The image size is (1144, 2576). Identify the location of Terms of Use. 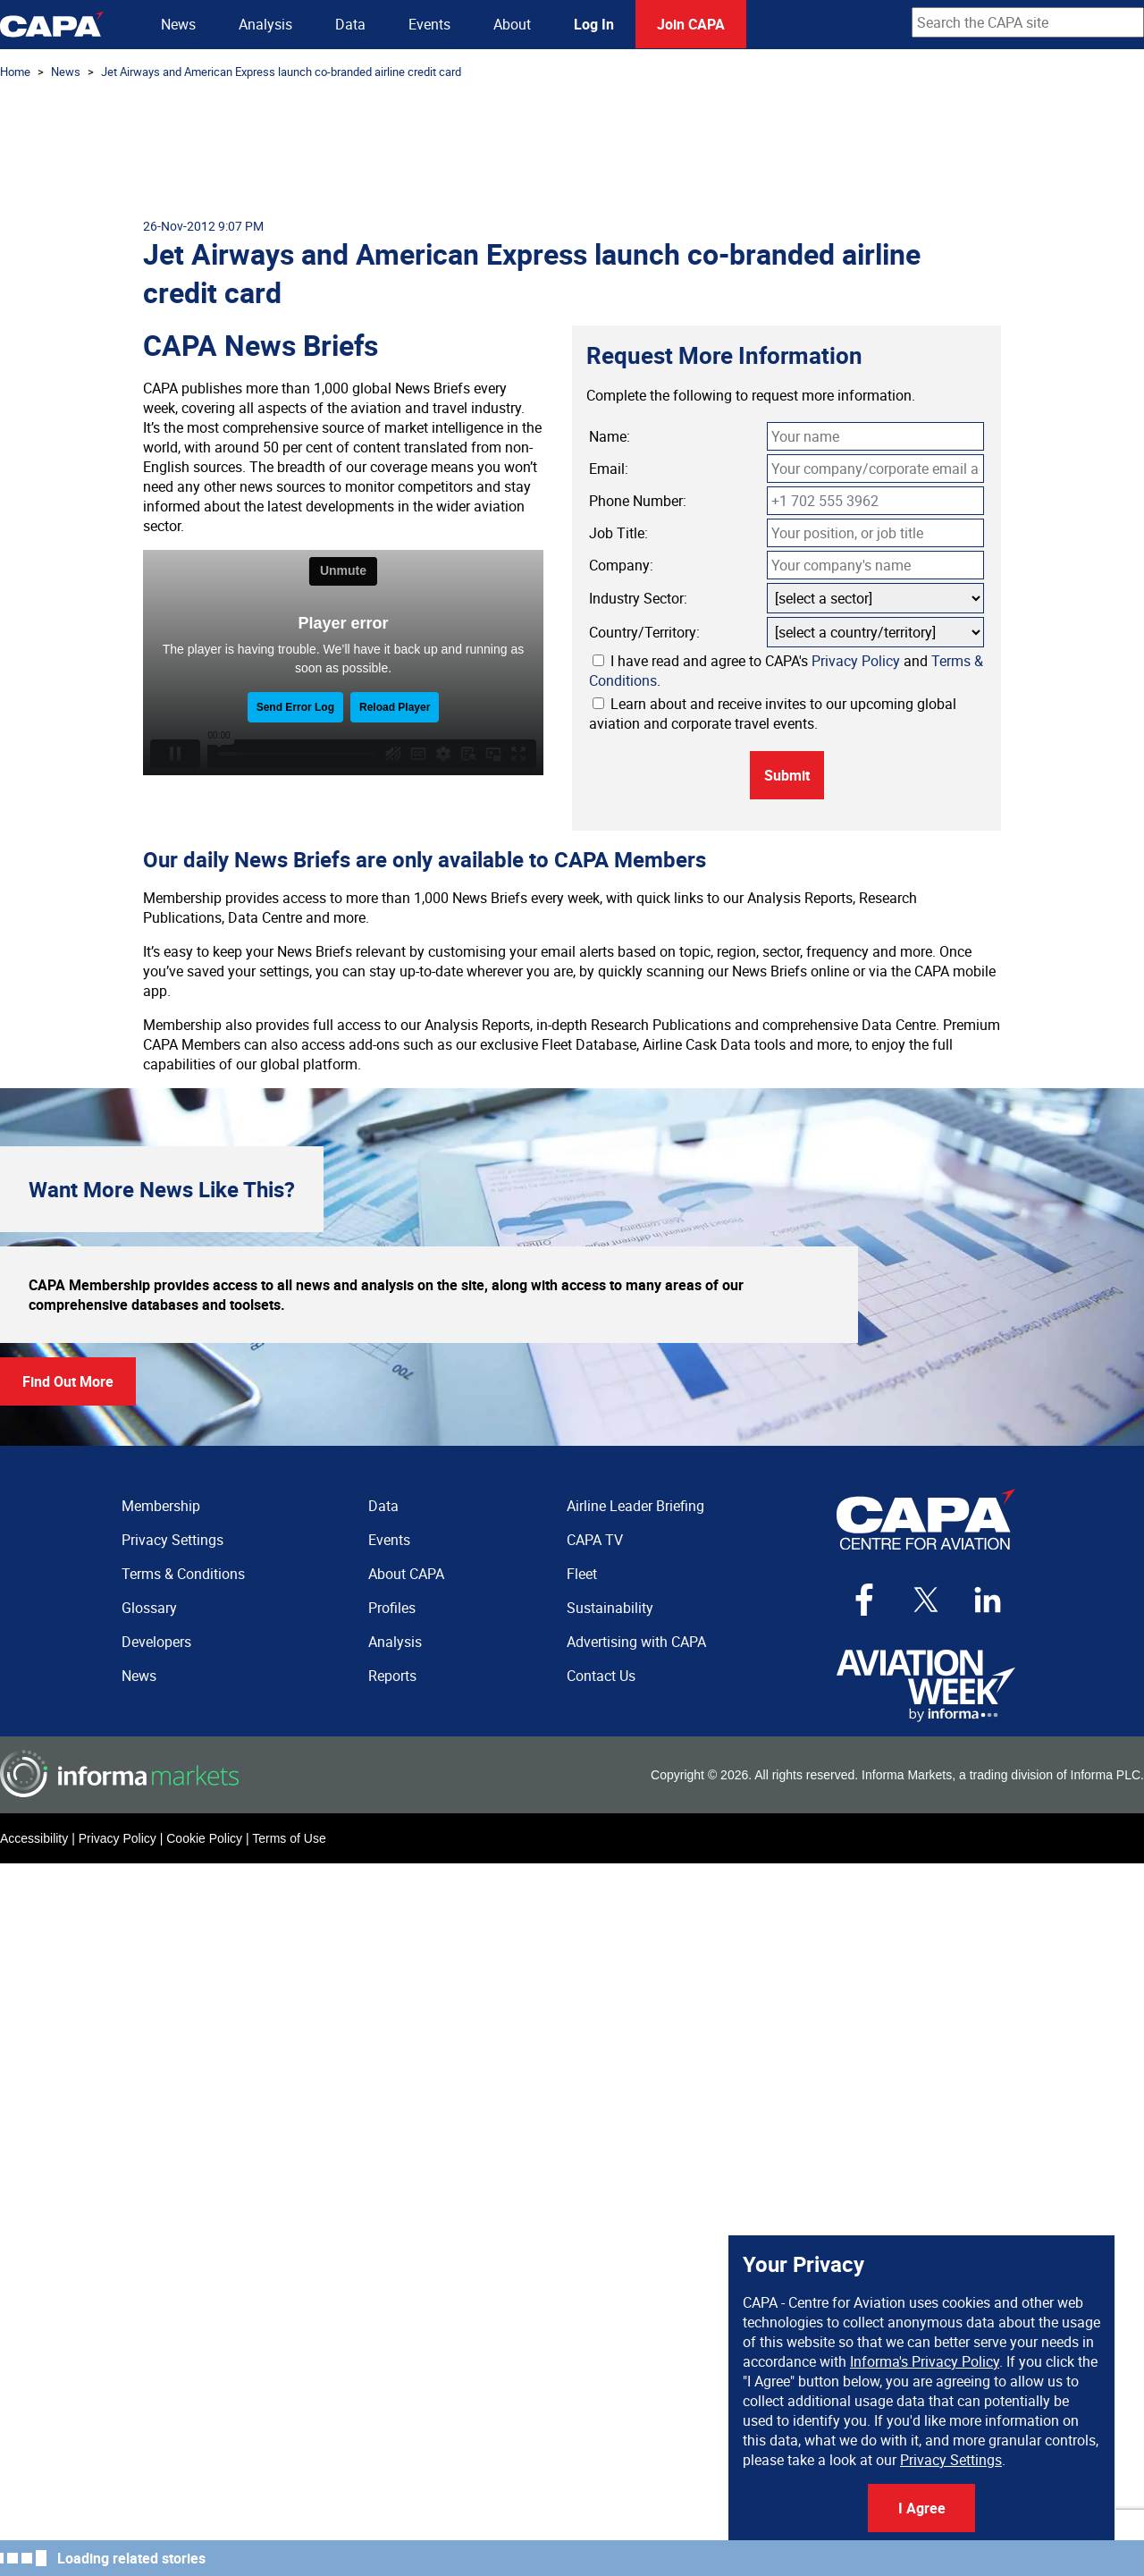
(288, 1838).